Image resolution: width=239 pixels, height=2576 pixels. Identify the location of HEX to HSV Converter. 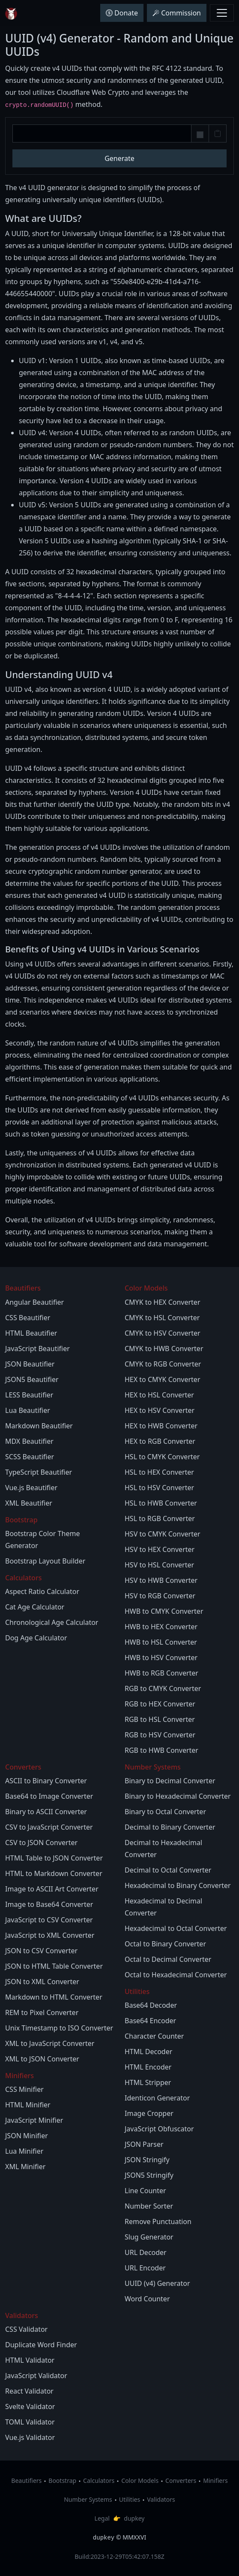
(159, 1410).